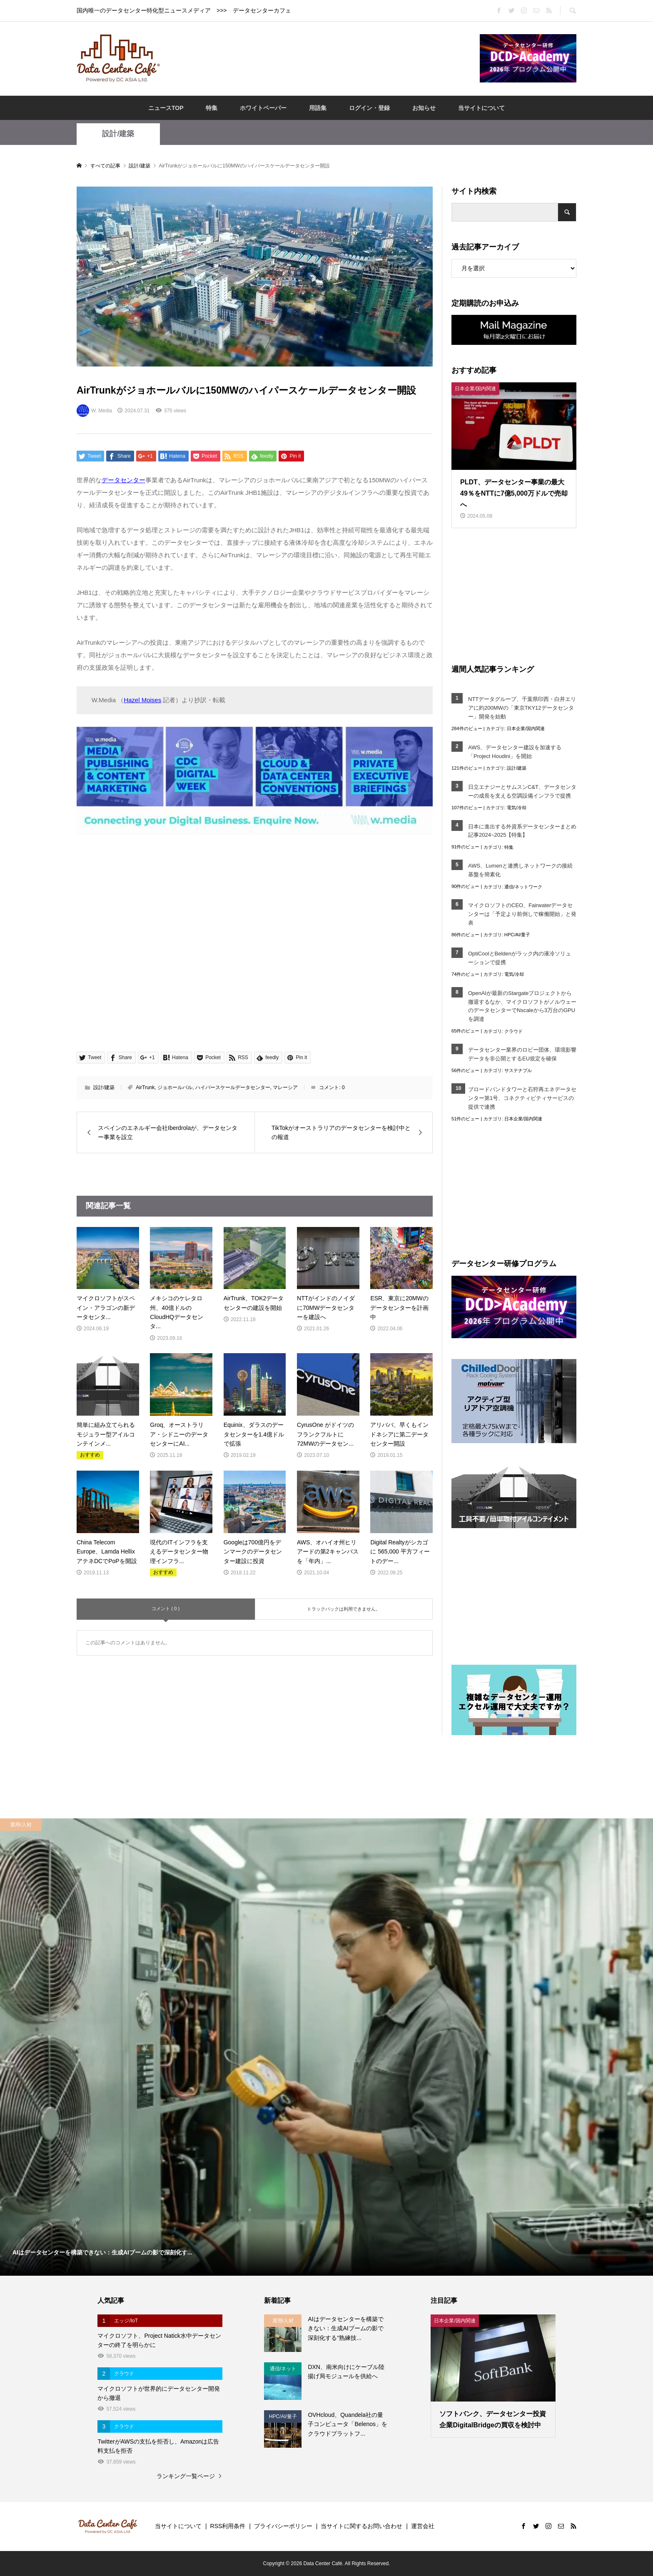 This screenshot has width=653, height=2576. I want to click on NTTデータグループ、千葉県印西・白井エリアに約200MWの「東京TKY12データセンター」開発を始動, so click(522, 708).